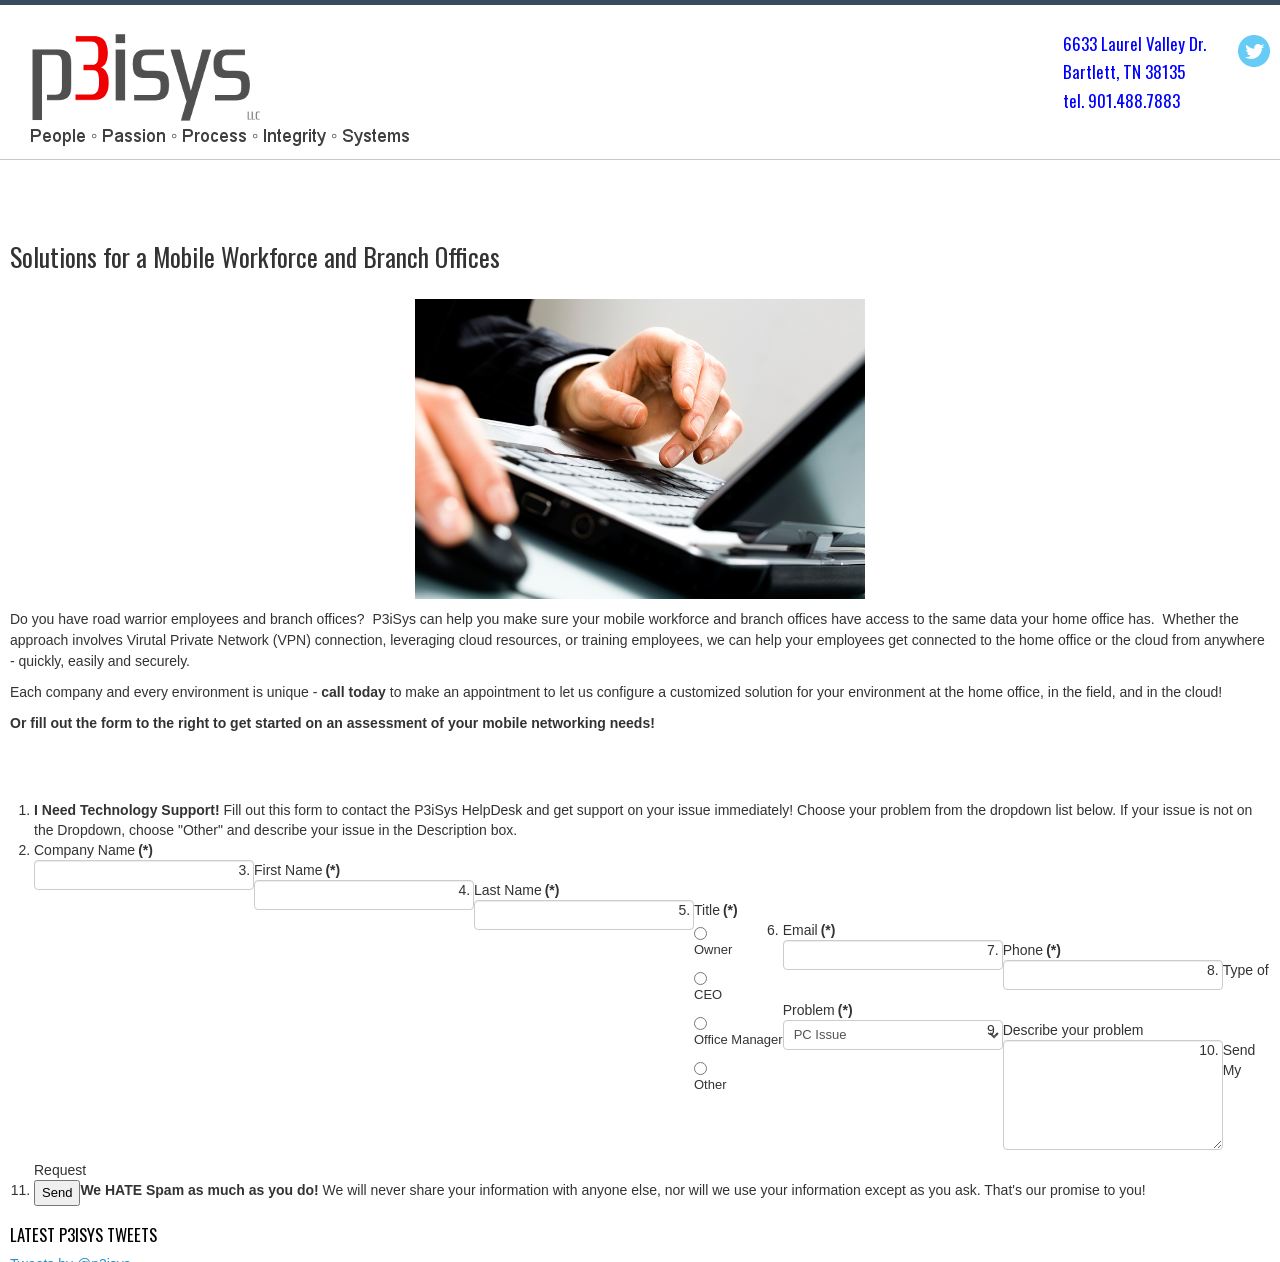 This screenshot has height=1262, width=1280. What do you see at coordinates (710, 1084) in the screenshot?
I see `Other` at bounding box center [710, 1084].